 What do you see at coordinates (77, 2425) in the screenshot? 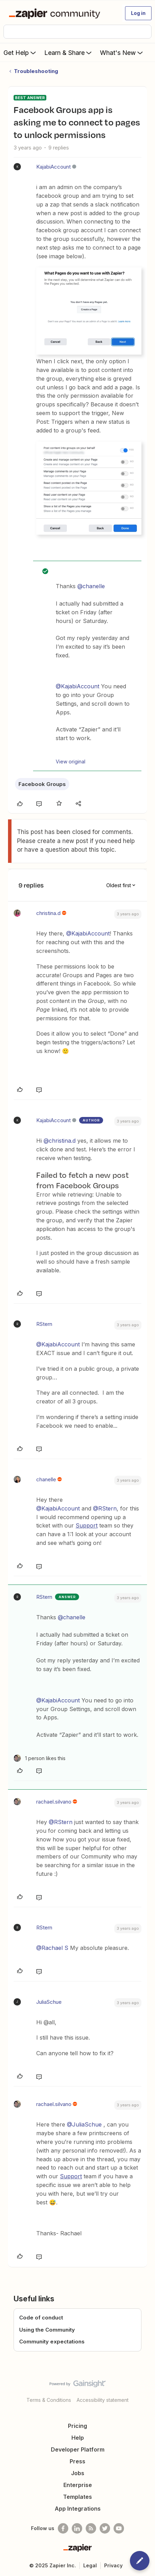
I see `Pricing` at bounding box center [77, 2425].